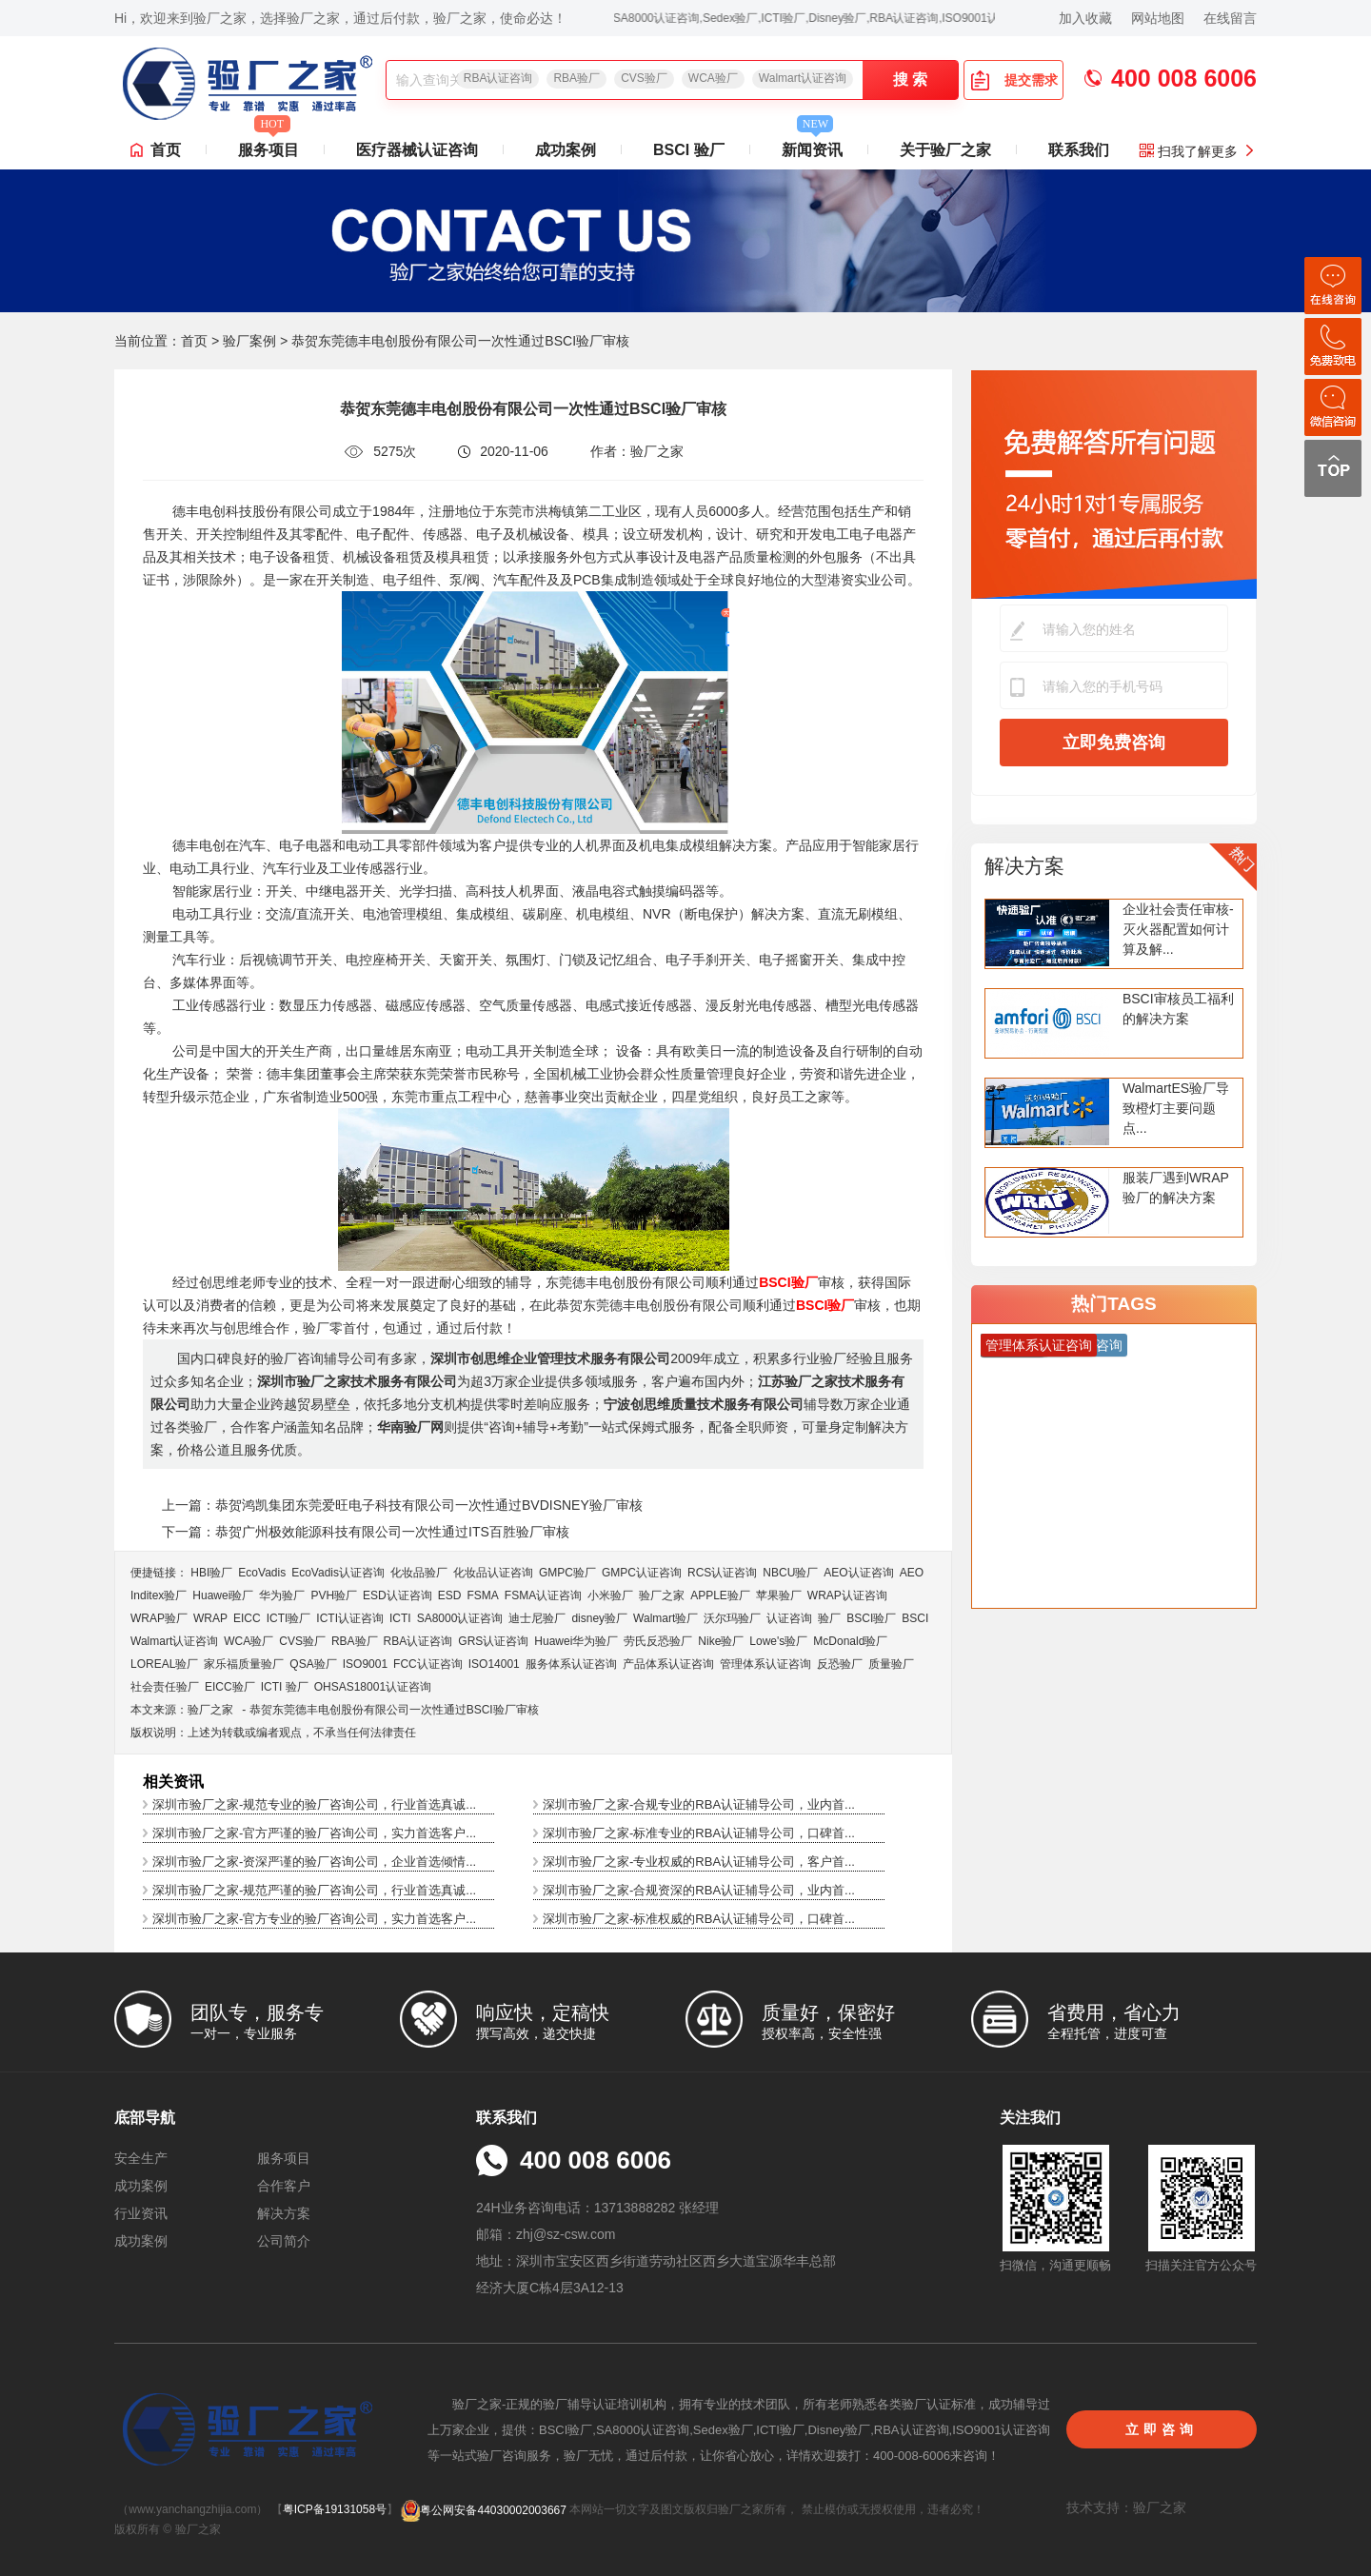  What do you see at coordinates (789, 1618) in the screenshot?
I see `认证咨询` at bounding box center [789, 1618].